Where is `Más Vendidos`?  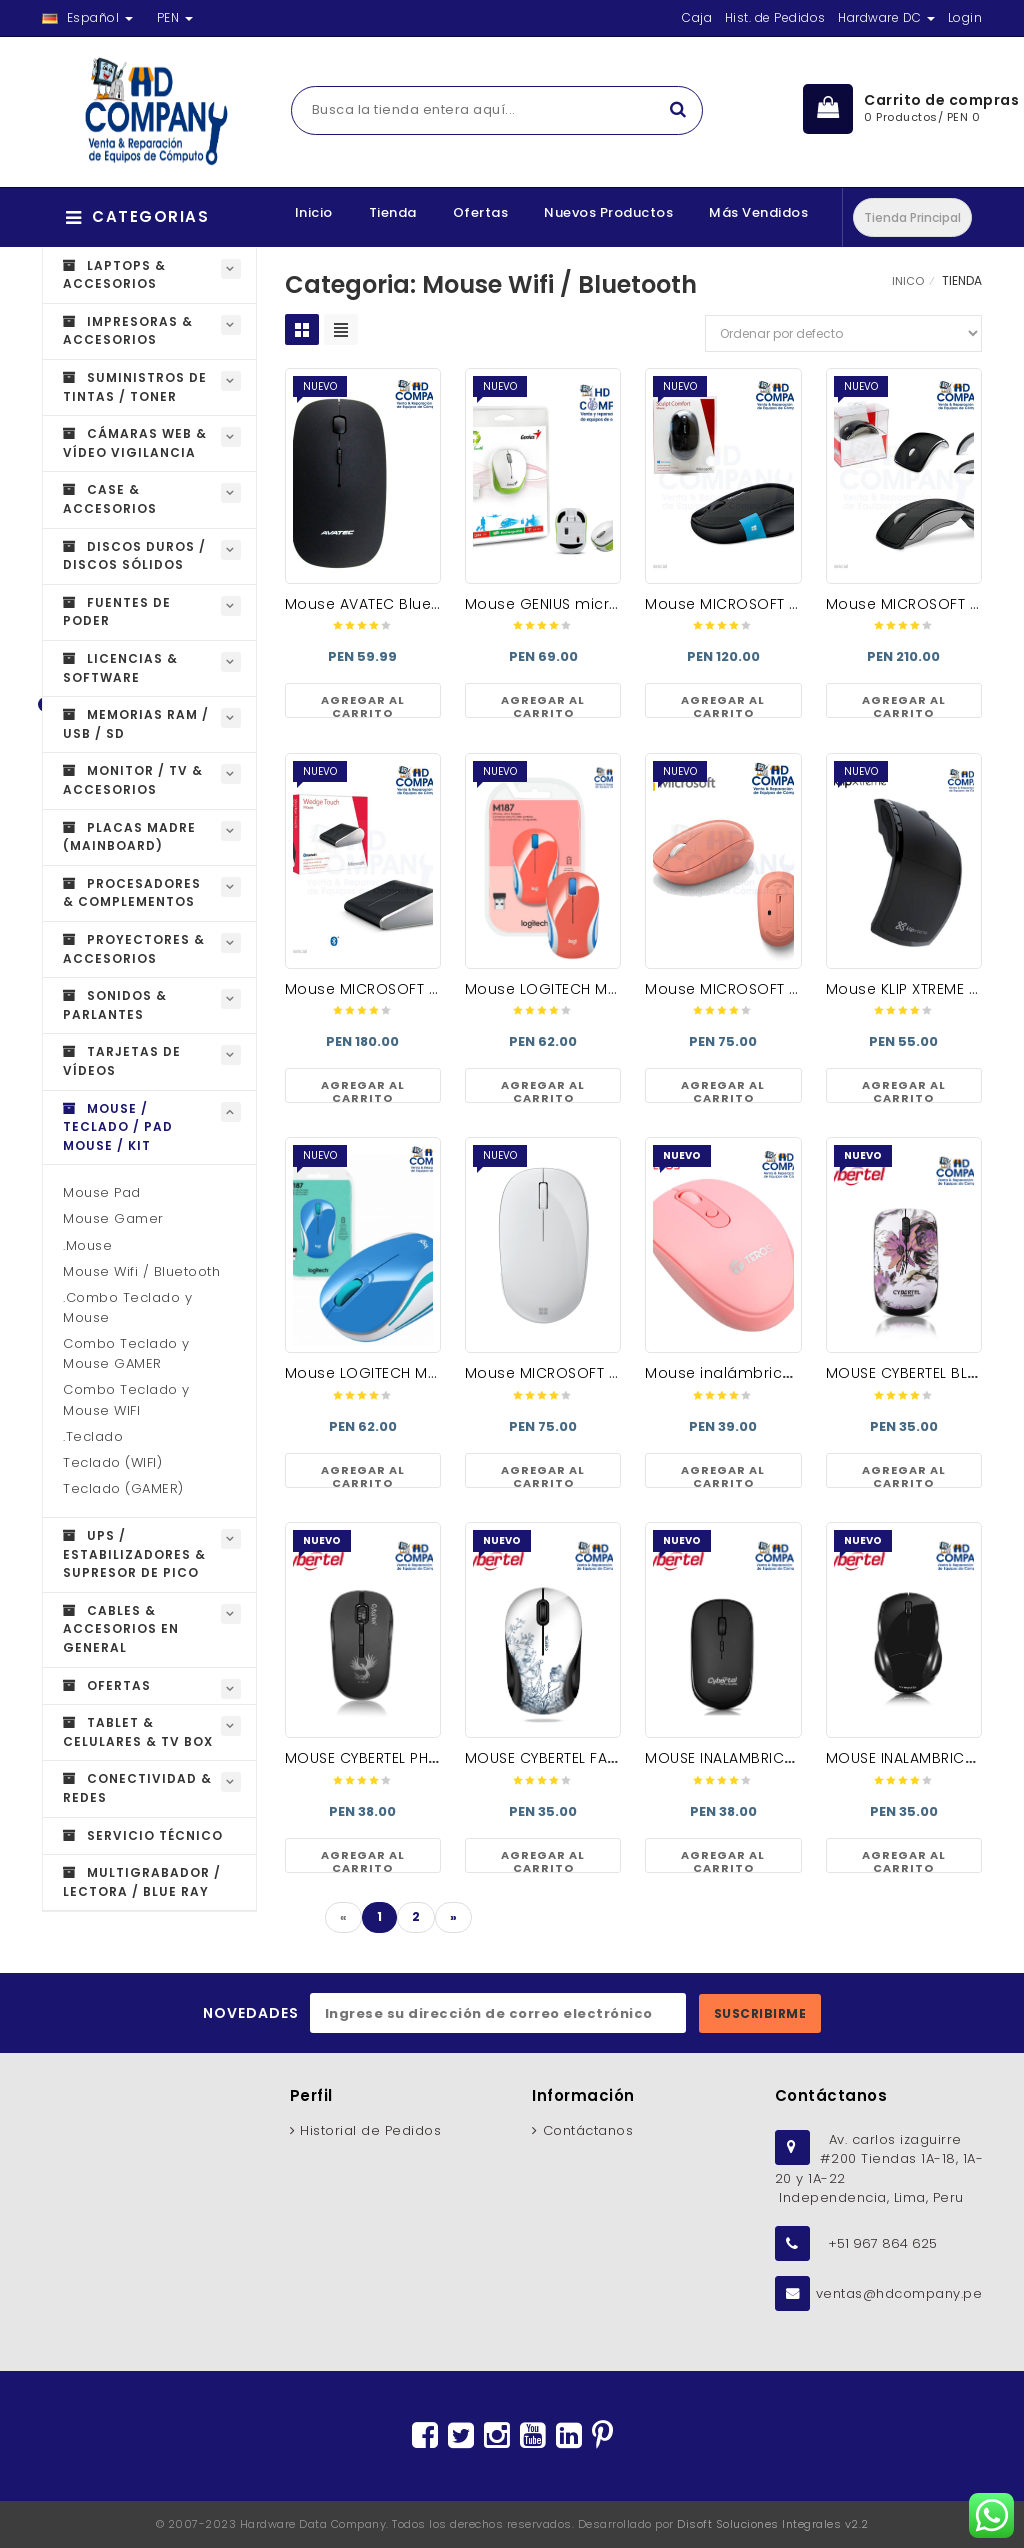 Más Vendidos is located at coordinates (758, 212).